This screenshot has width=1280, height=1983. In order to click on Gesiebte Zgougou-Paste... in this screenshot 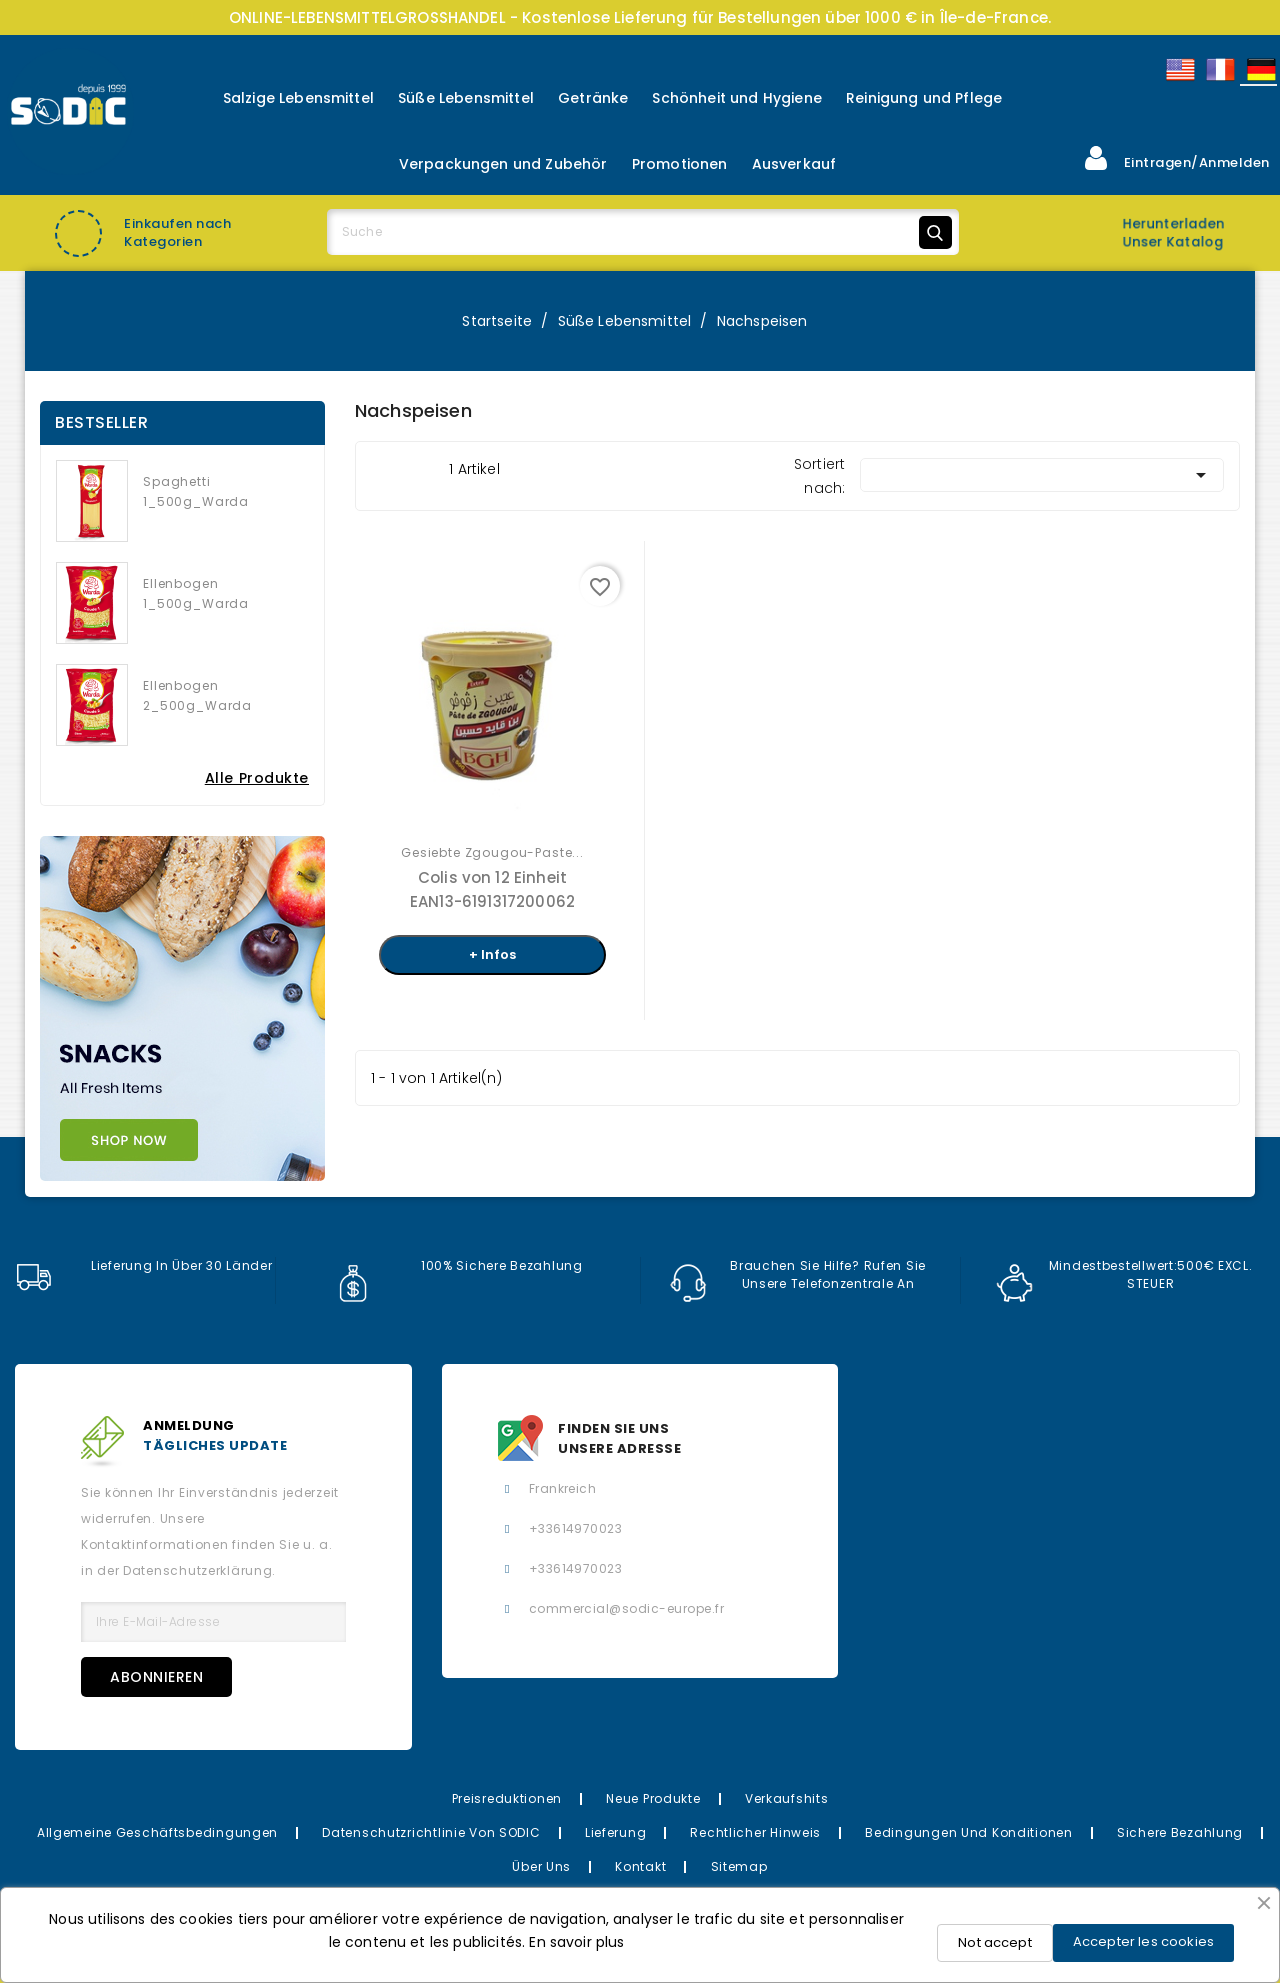, I will do `click(492, 852)`.